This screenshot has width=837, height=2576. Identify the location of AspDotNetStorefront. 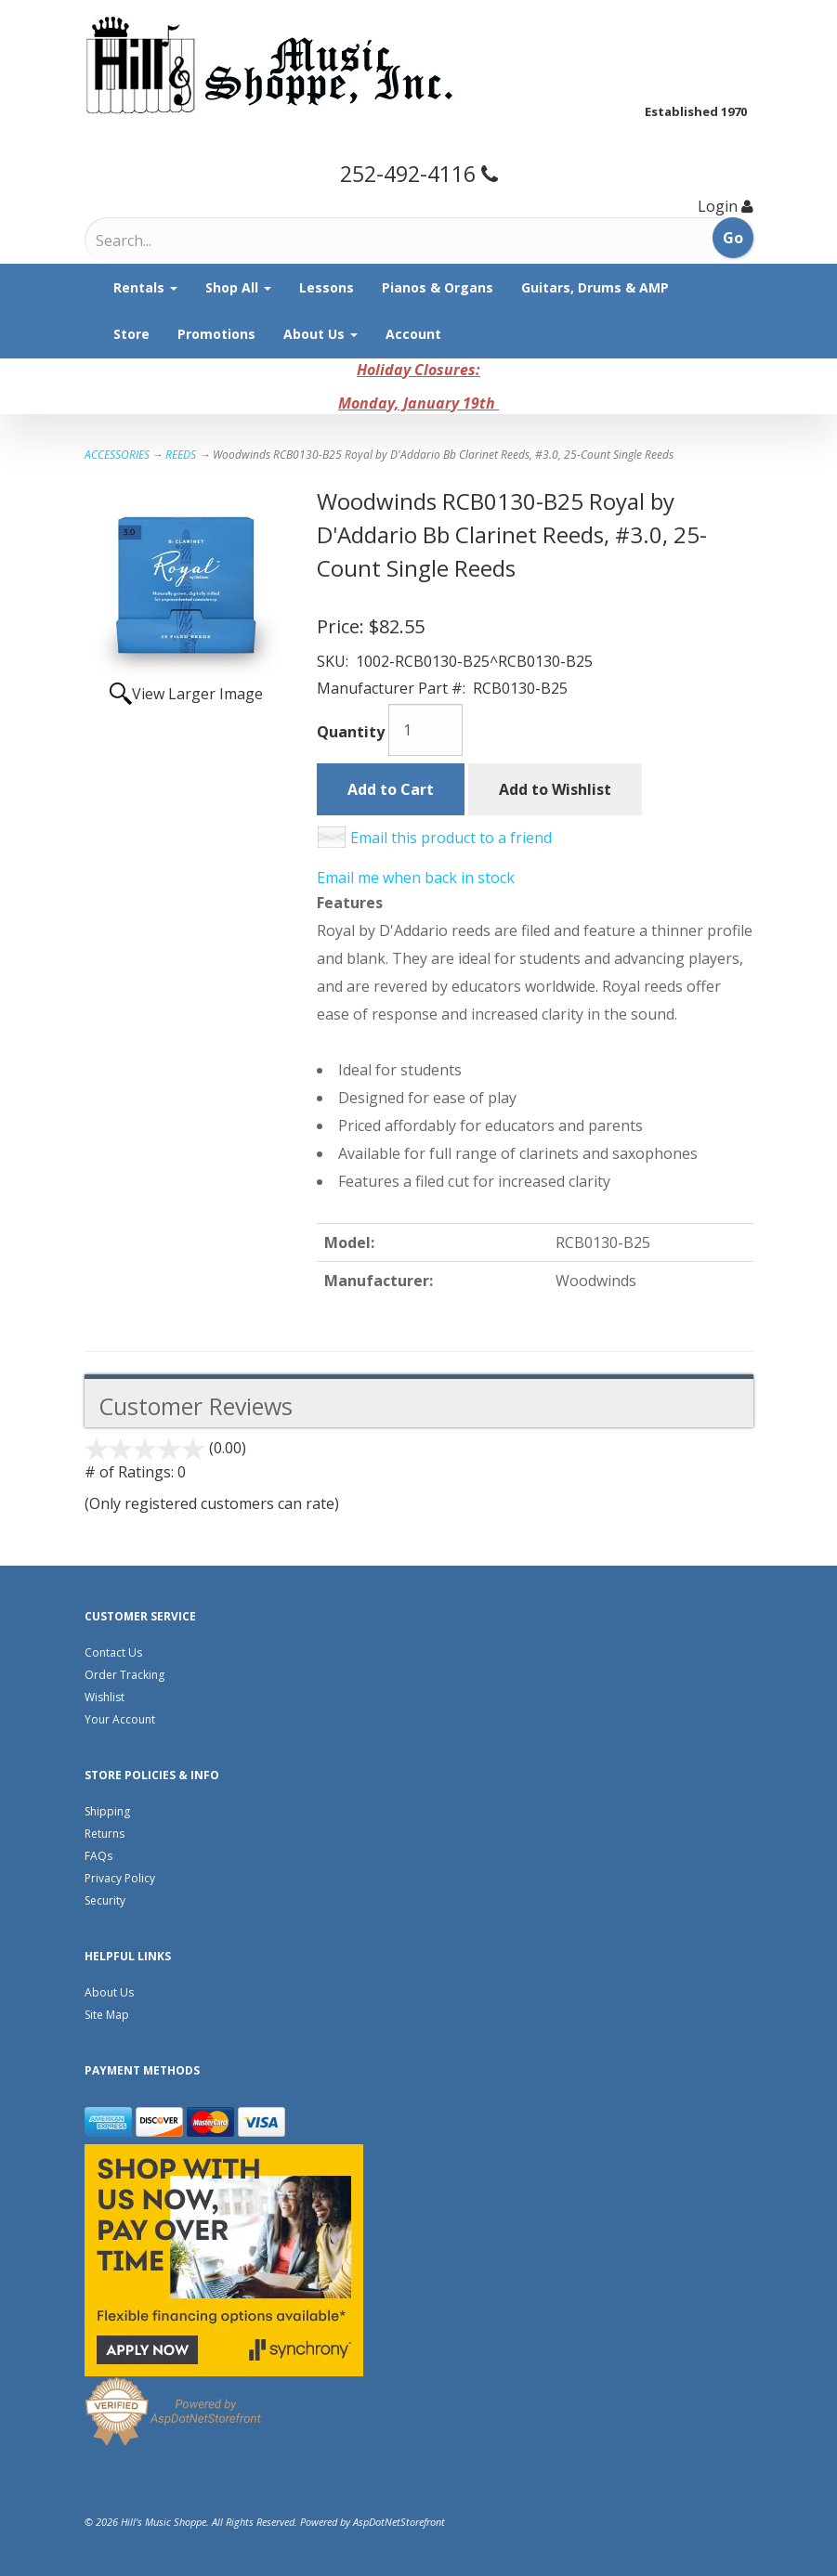
(399, 2522).